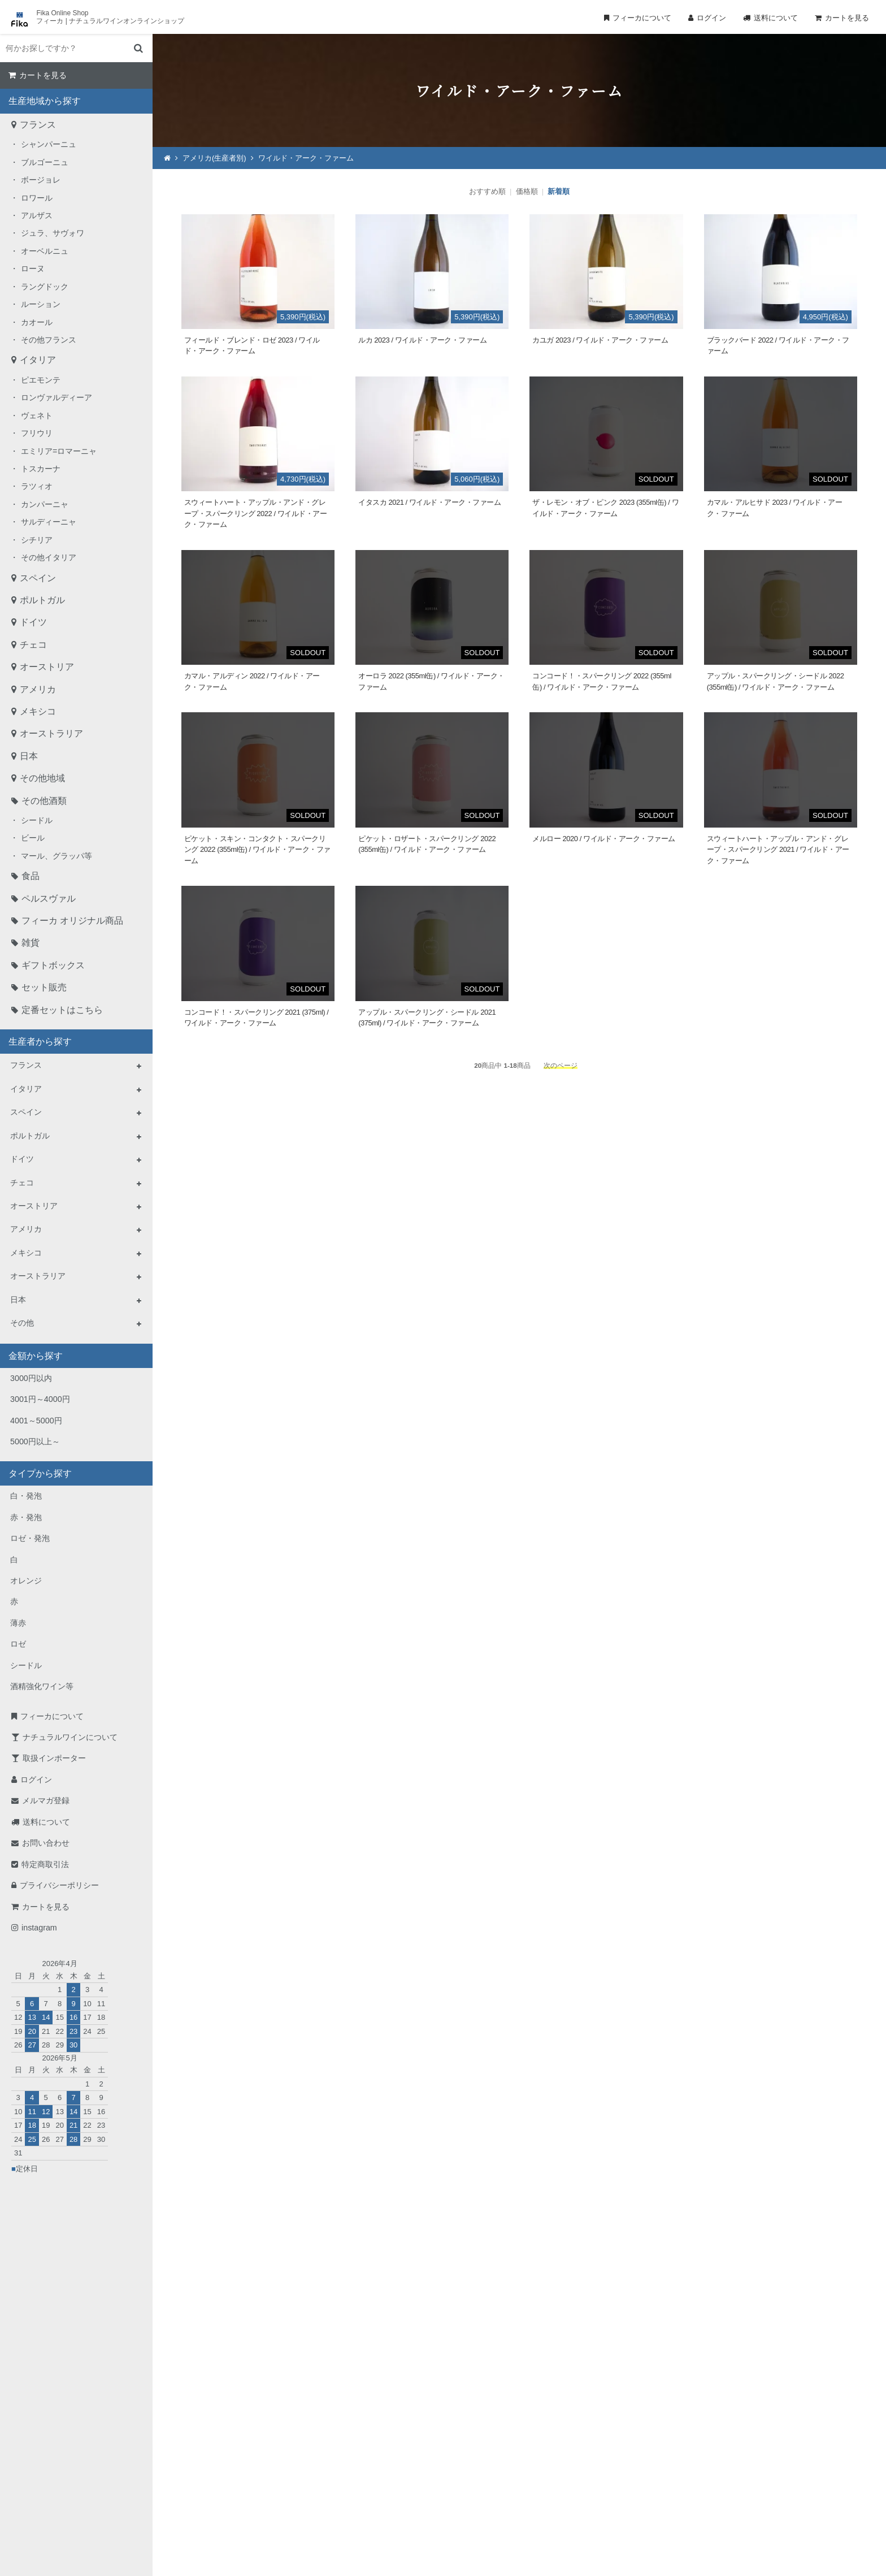 The height and width of the screenshot is (2576, 886). What do you see at coordinates (37, 322) in the screenshot?
I see `カオール` at bounding box center [37, 322].